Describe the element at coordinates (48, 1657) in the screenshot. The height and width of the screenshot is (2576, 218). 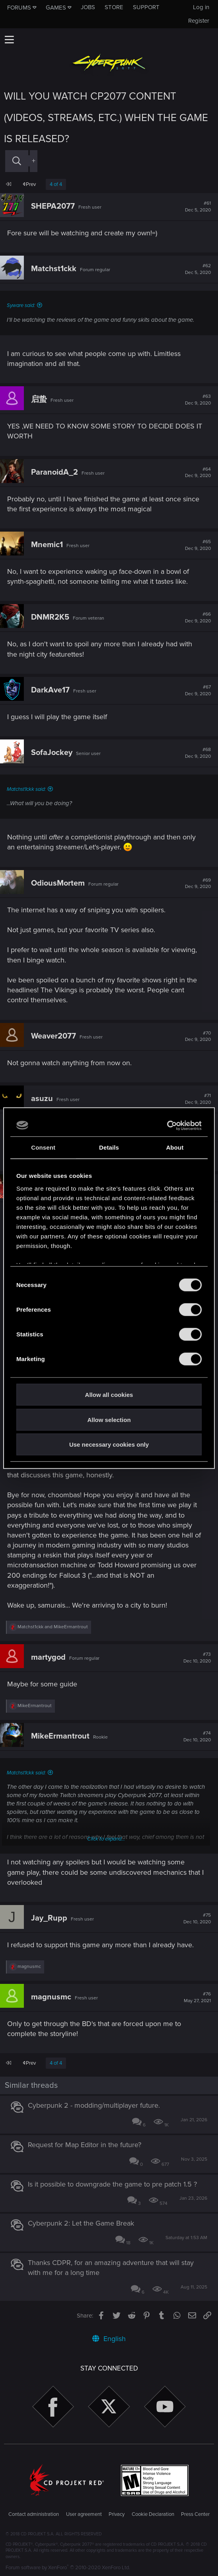
I see `martygod` at that location.